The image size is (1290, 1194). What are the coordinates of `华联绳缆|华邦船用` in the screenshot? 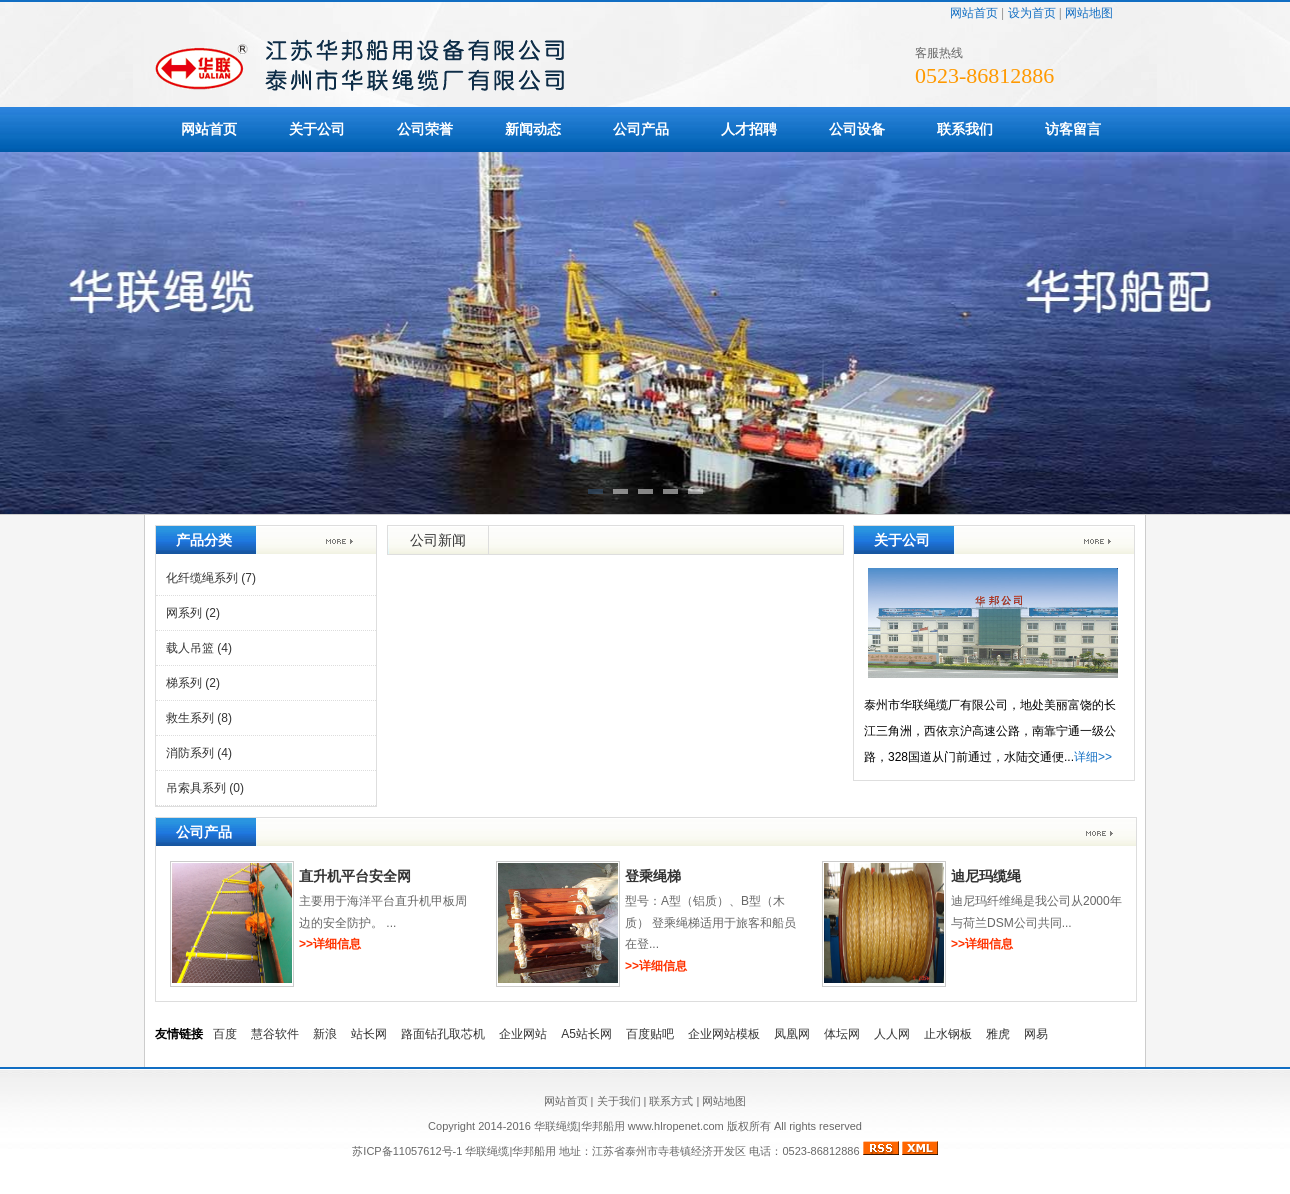 It's located at (510, 1151).